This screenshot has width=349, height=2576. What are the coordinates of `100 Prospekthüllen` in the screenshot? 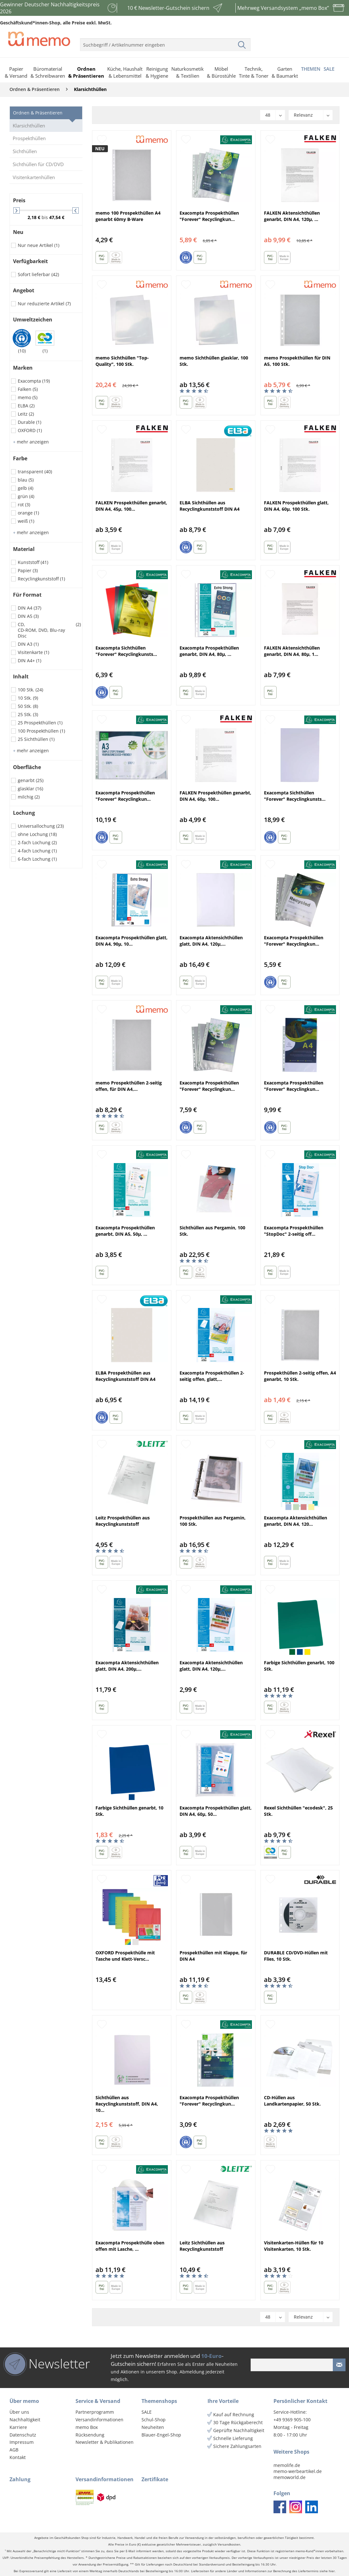 It's located at (41, 731).